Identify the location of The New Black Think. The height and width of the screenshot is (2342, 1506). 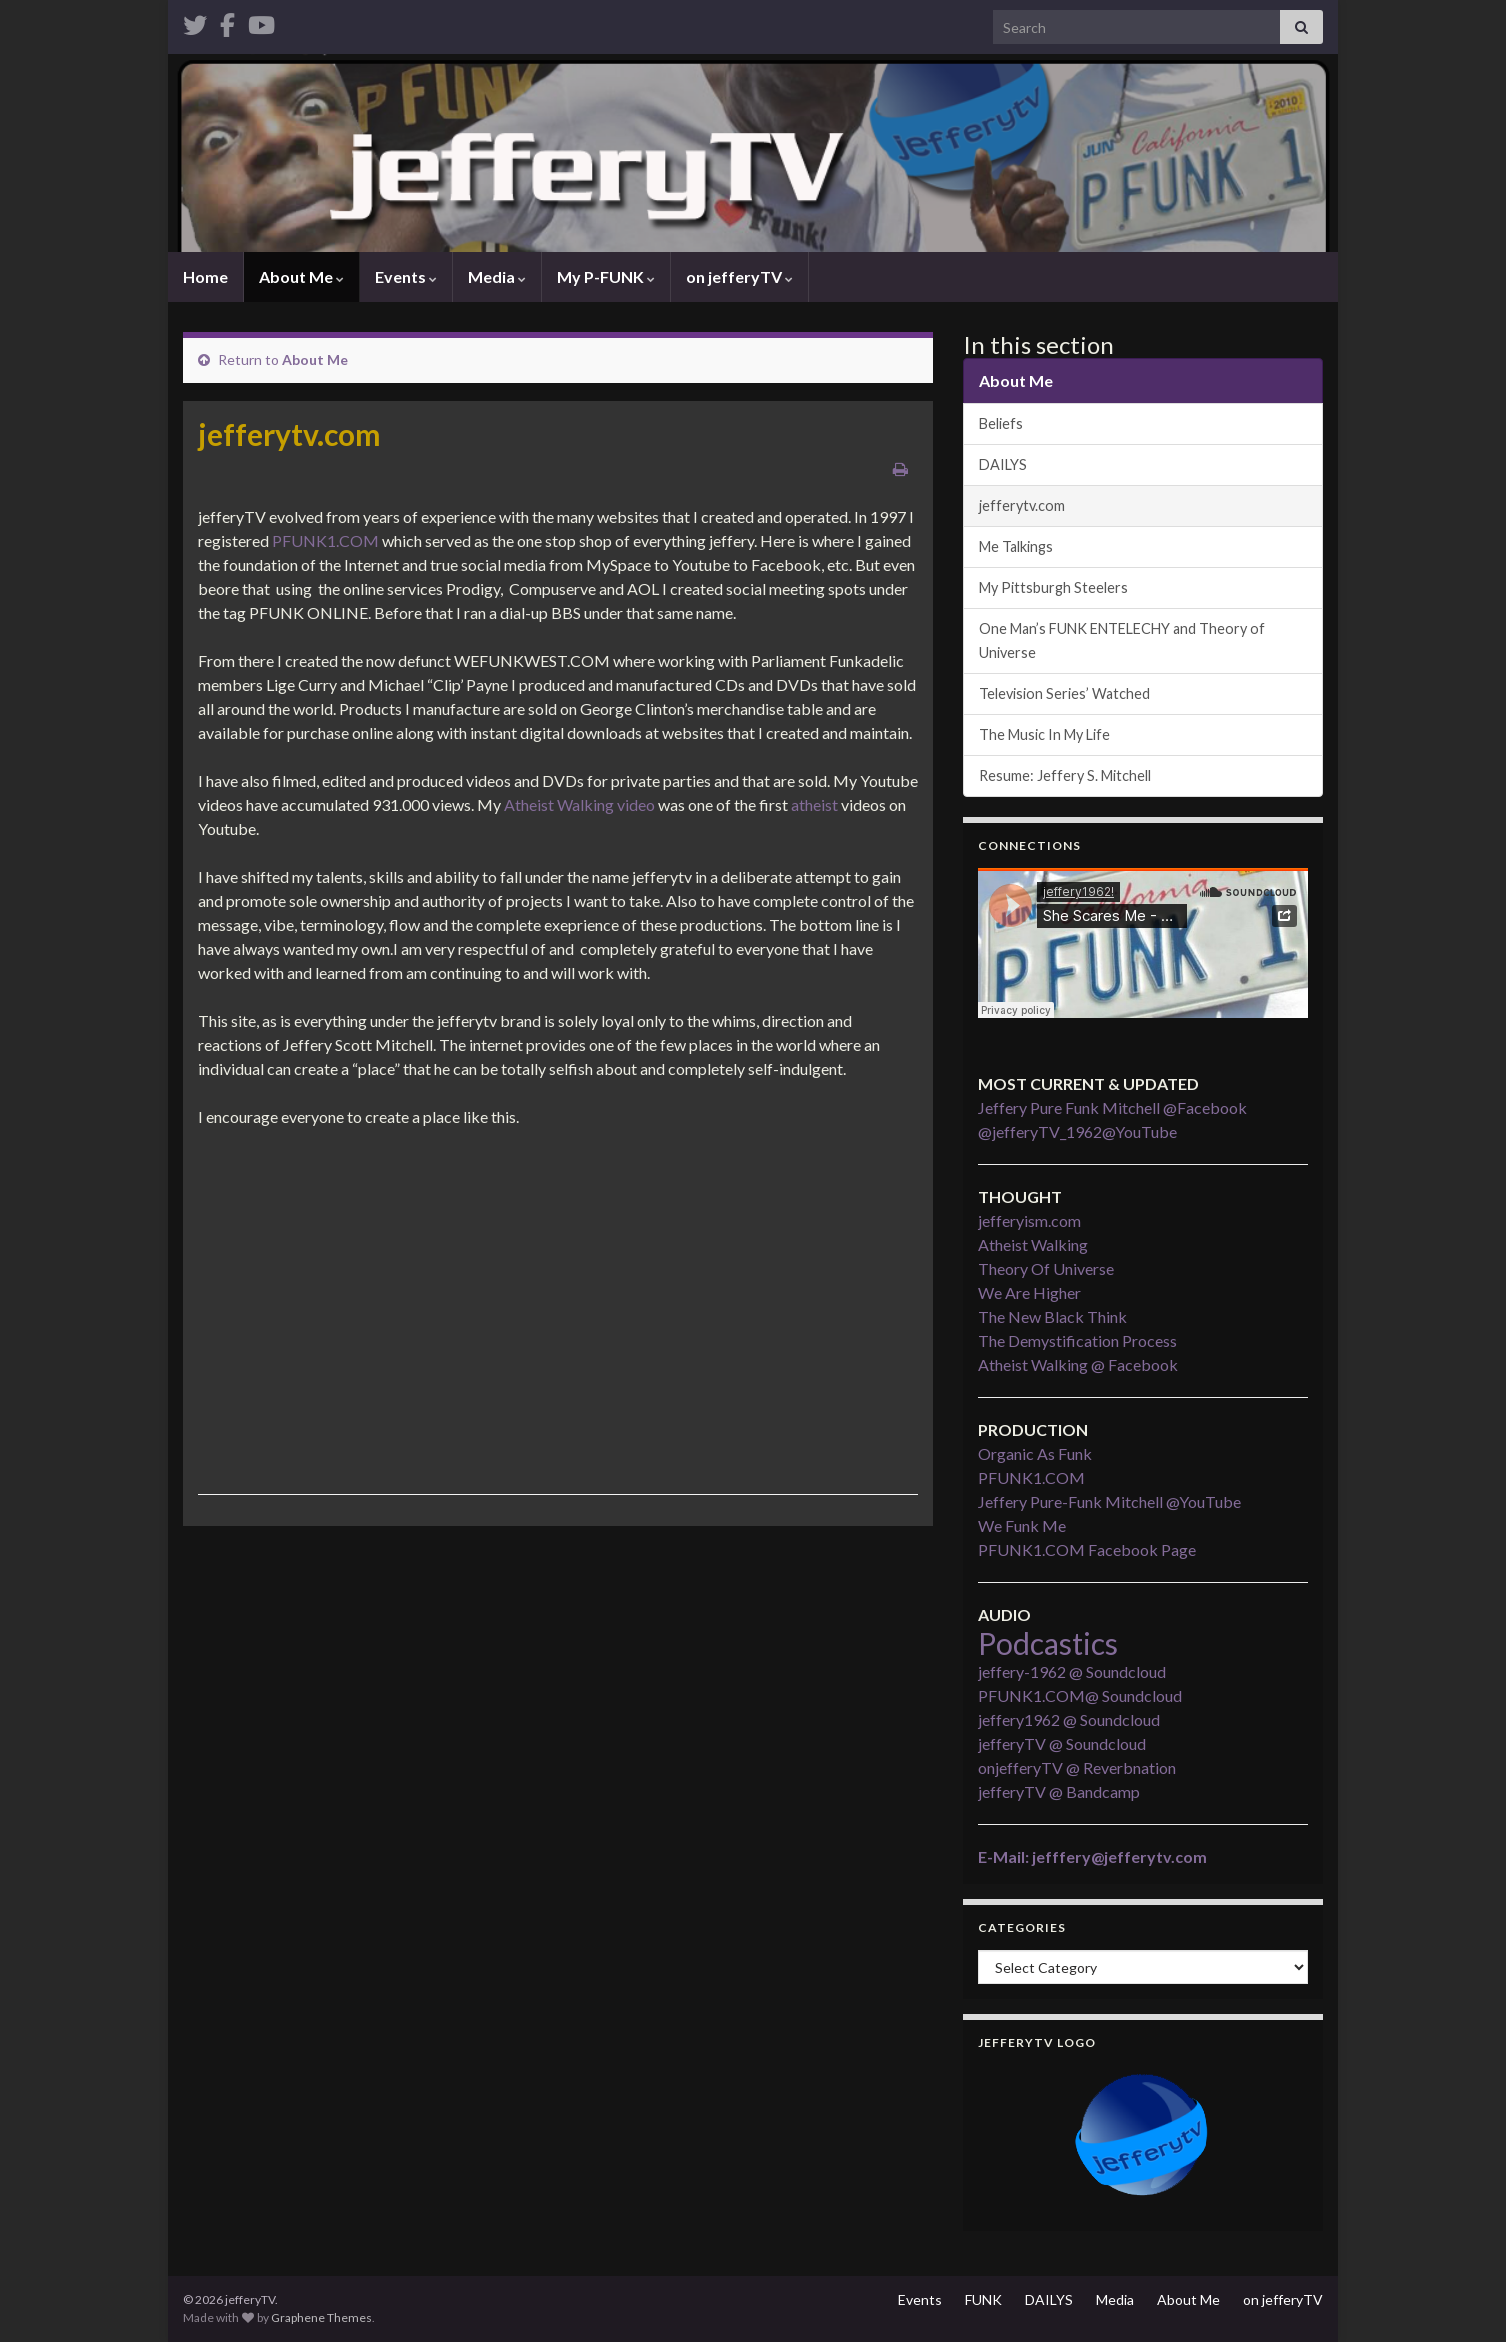
(1052, 1316).